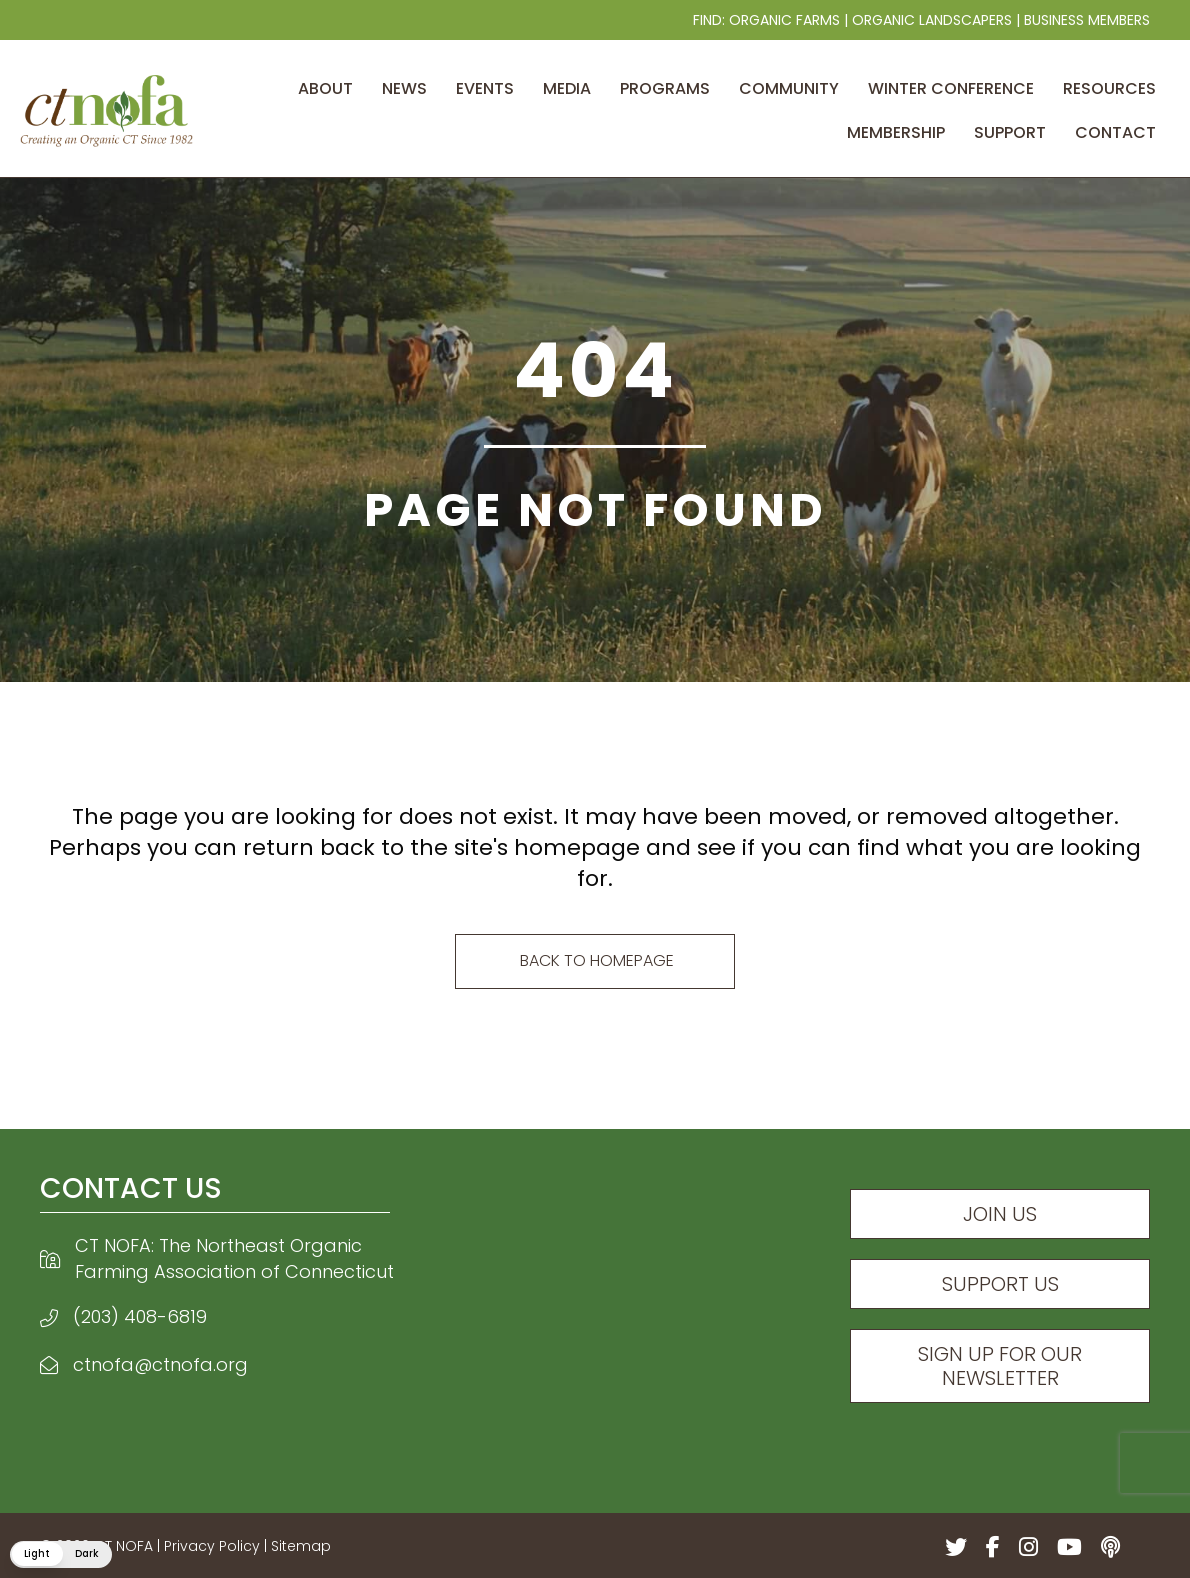 This screenshot has width=1190, height=1578. I want to click on Winter Conference, so click(951, 88).